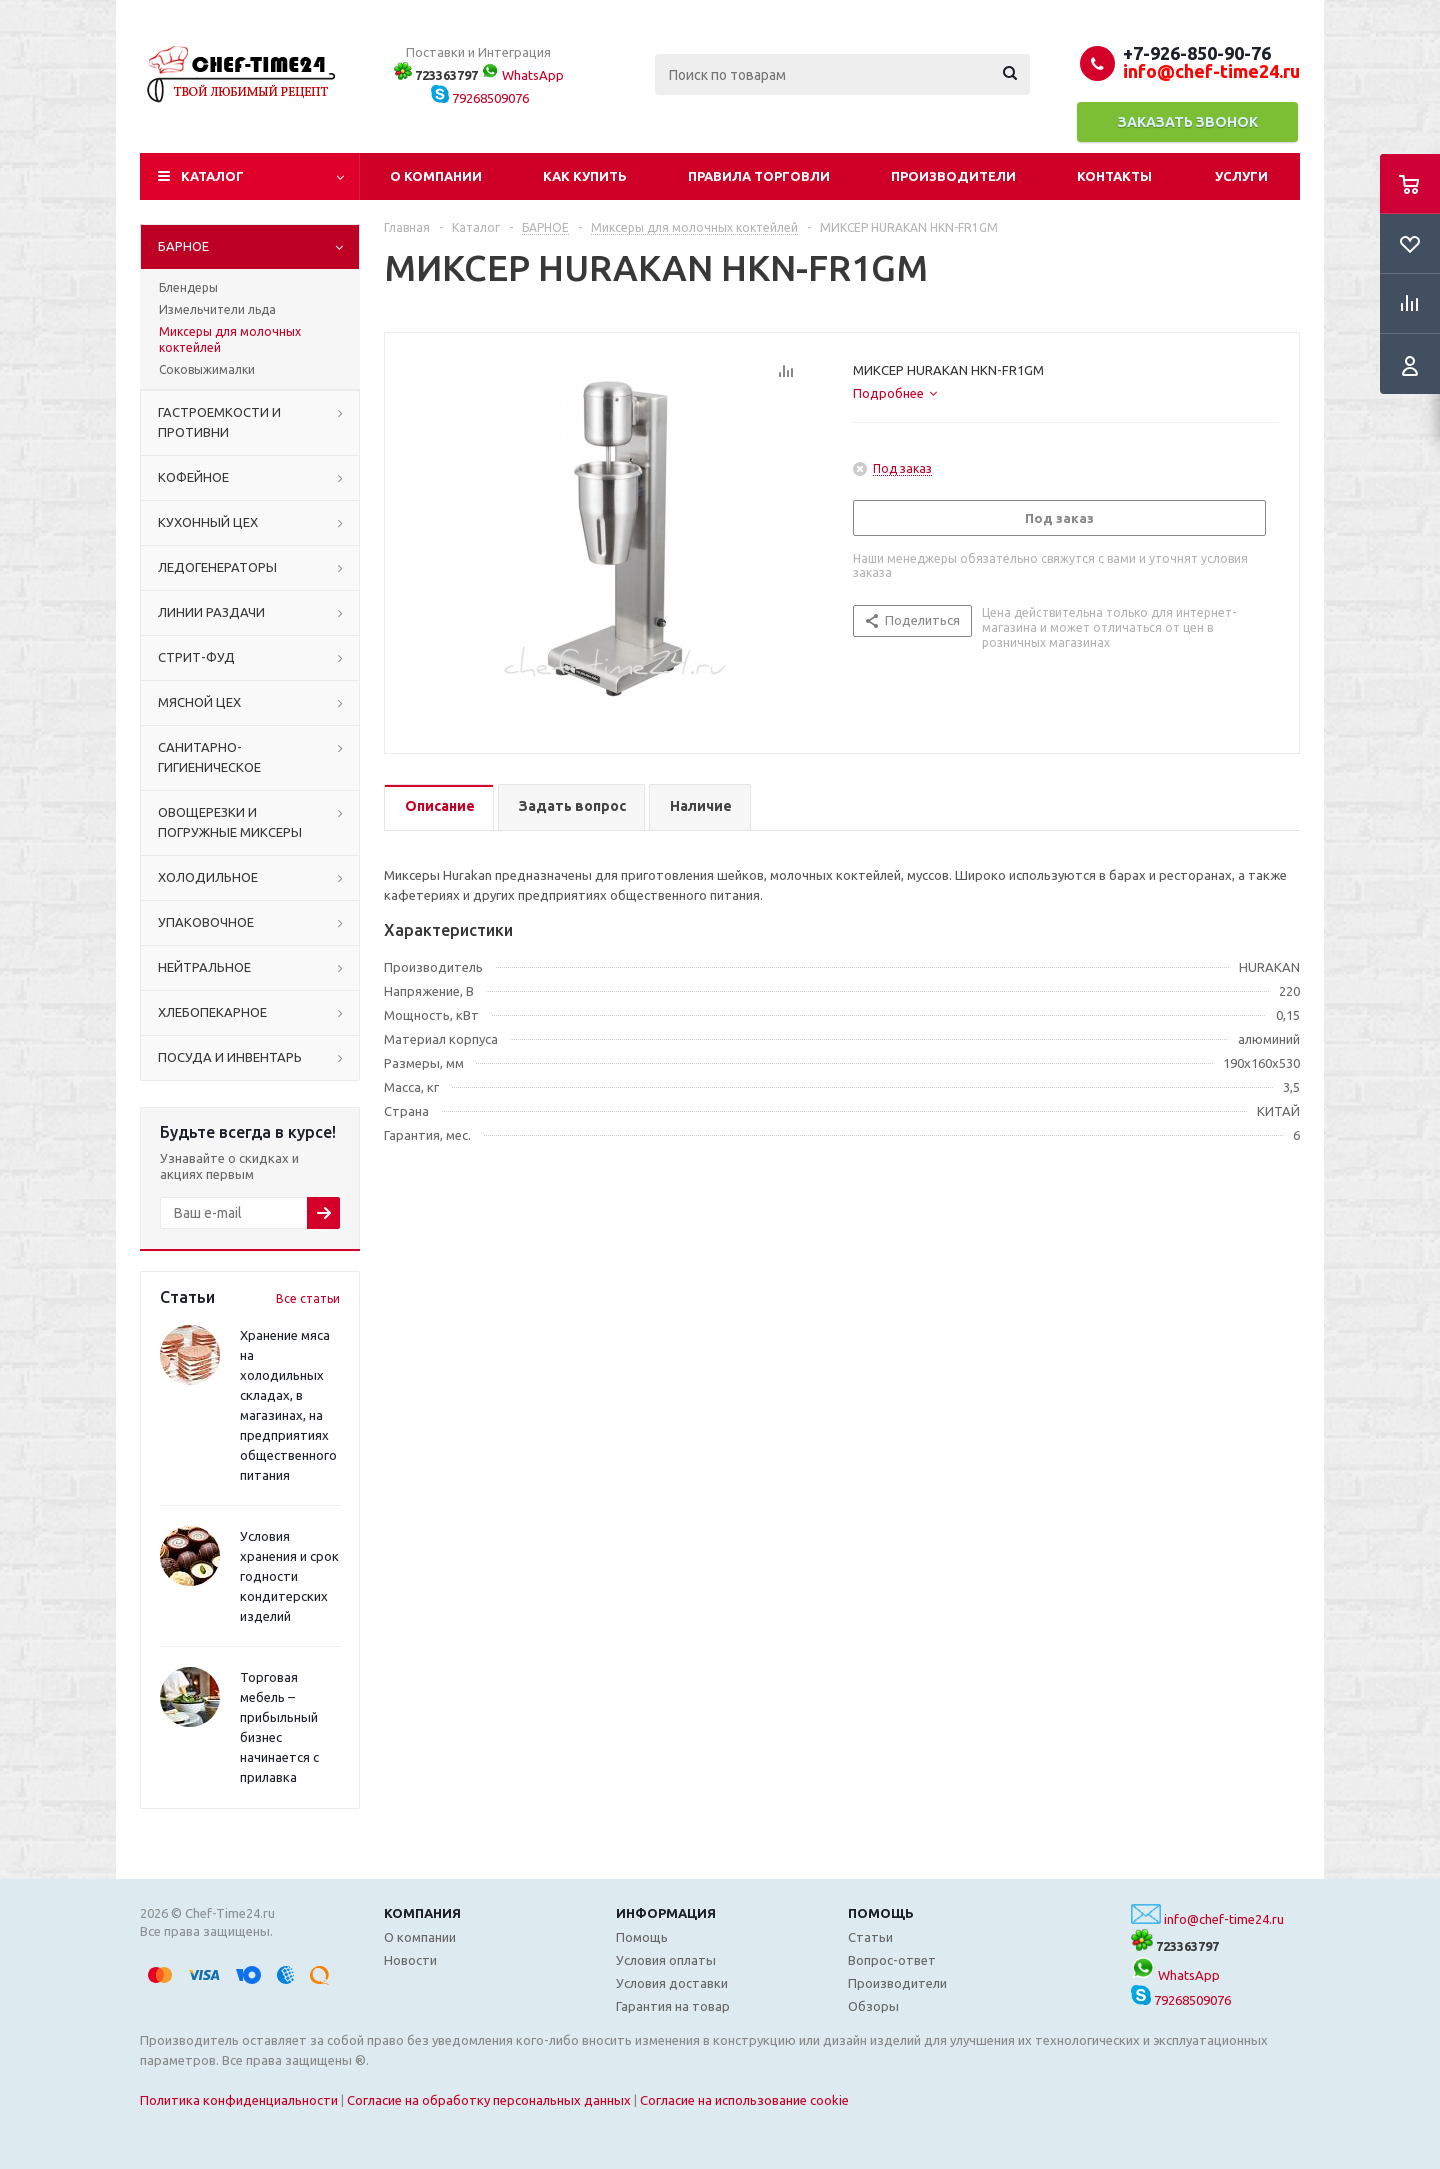 The height and width of the screenshot is (2169, 1440). What do you see at coordinates (230, 339) in the screenshot?
I see `Миксеры для молочных коктейлей` at bounding box center [230, 339].